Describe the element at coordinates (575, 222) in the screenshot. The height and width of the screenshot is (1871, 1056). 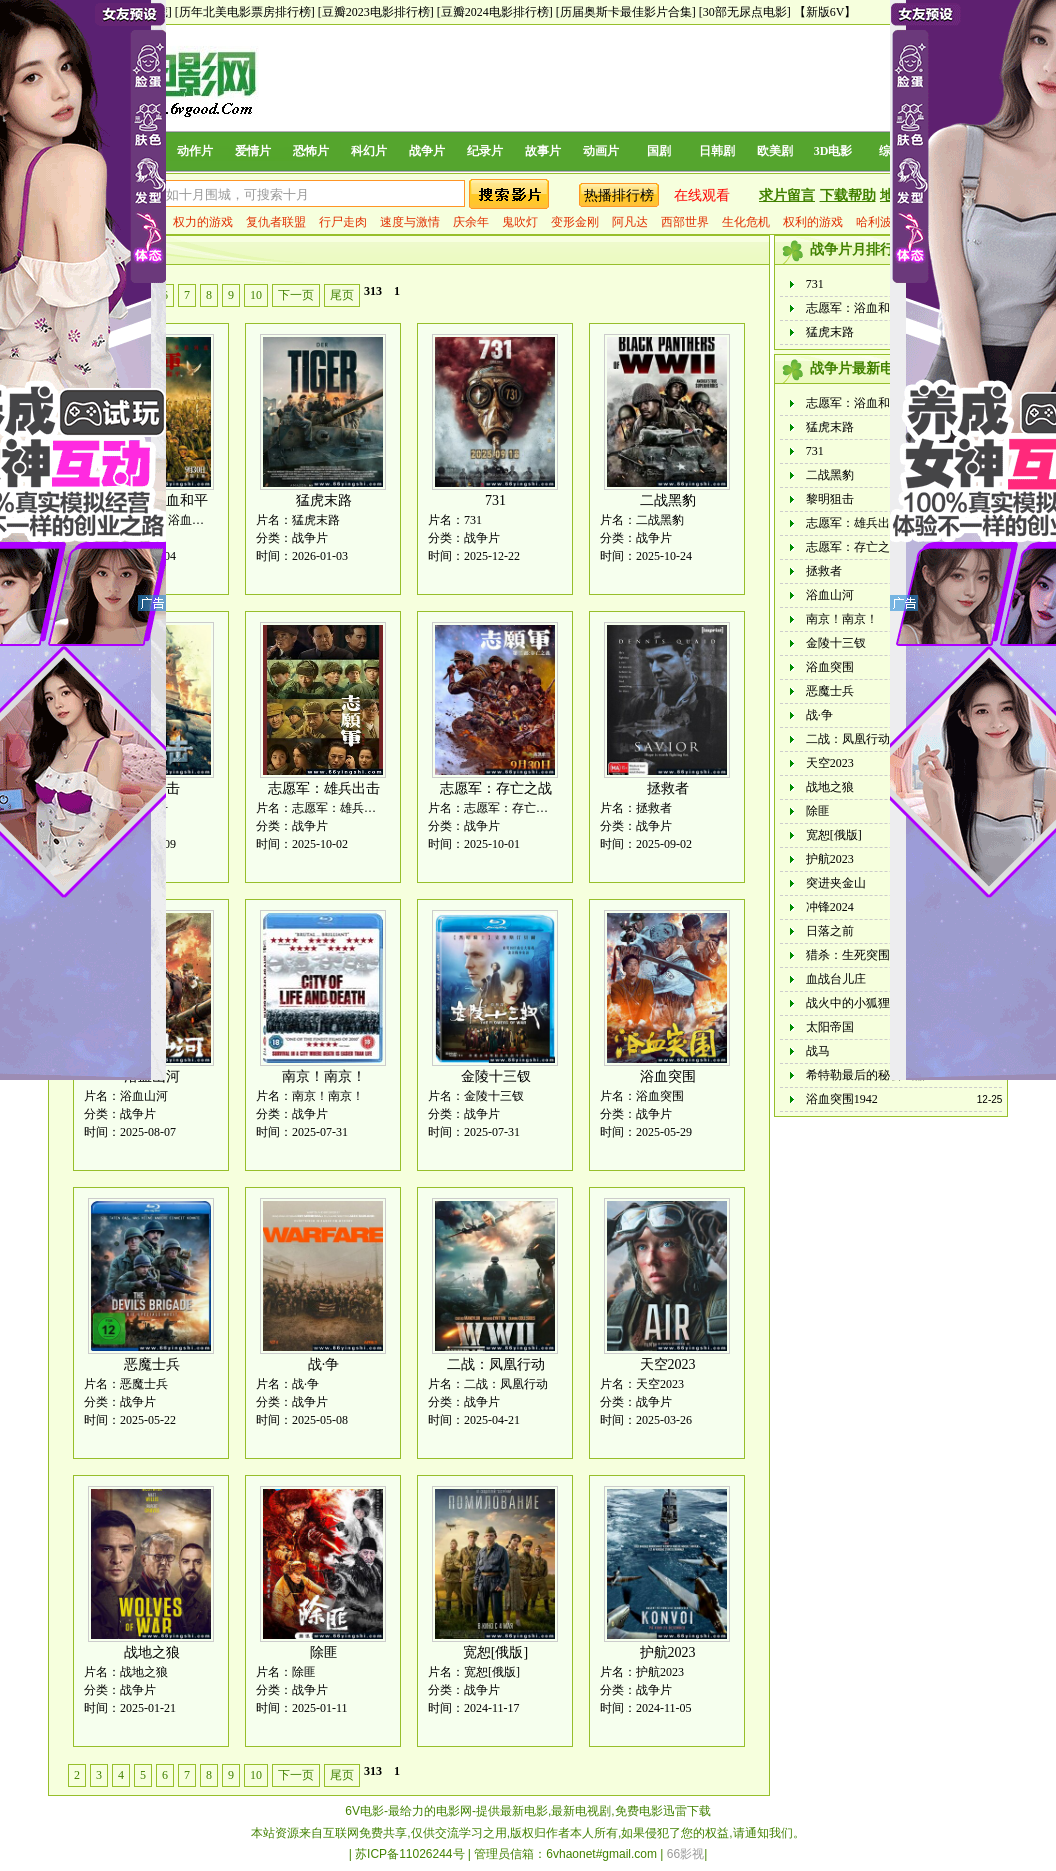
I see `变形金刚` at that location.